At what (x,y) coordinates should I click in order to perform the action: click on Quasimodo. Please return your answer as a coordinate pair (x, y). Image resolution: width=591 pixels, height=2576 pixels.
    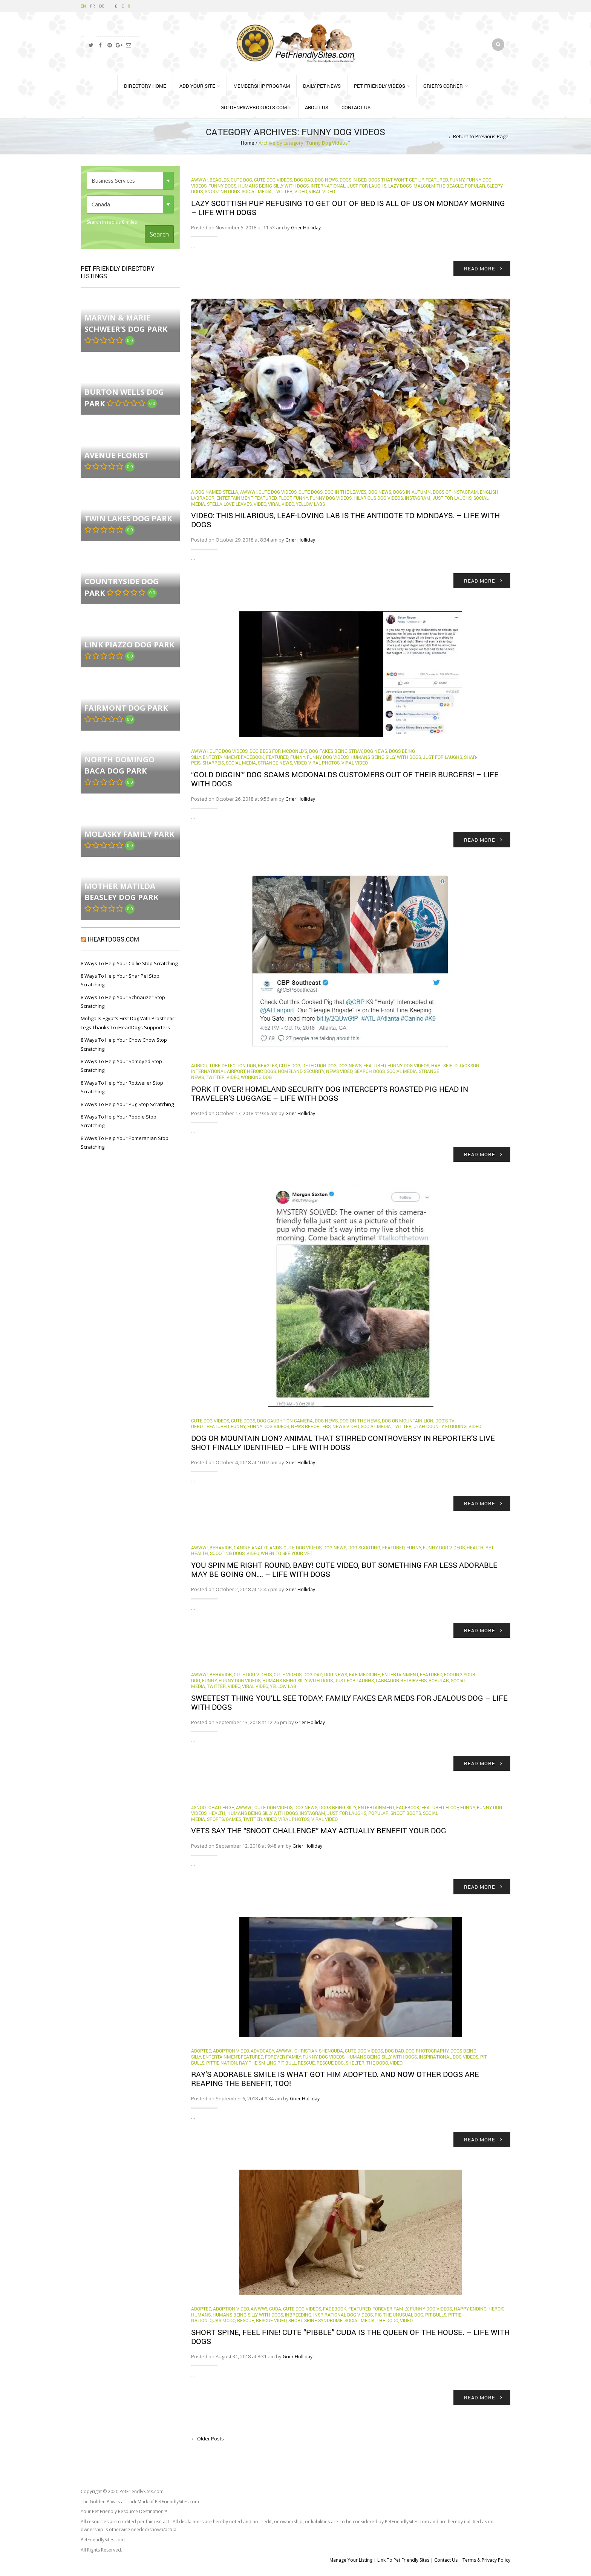
    Looking at the image, I should click on (222, 2320).